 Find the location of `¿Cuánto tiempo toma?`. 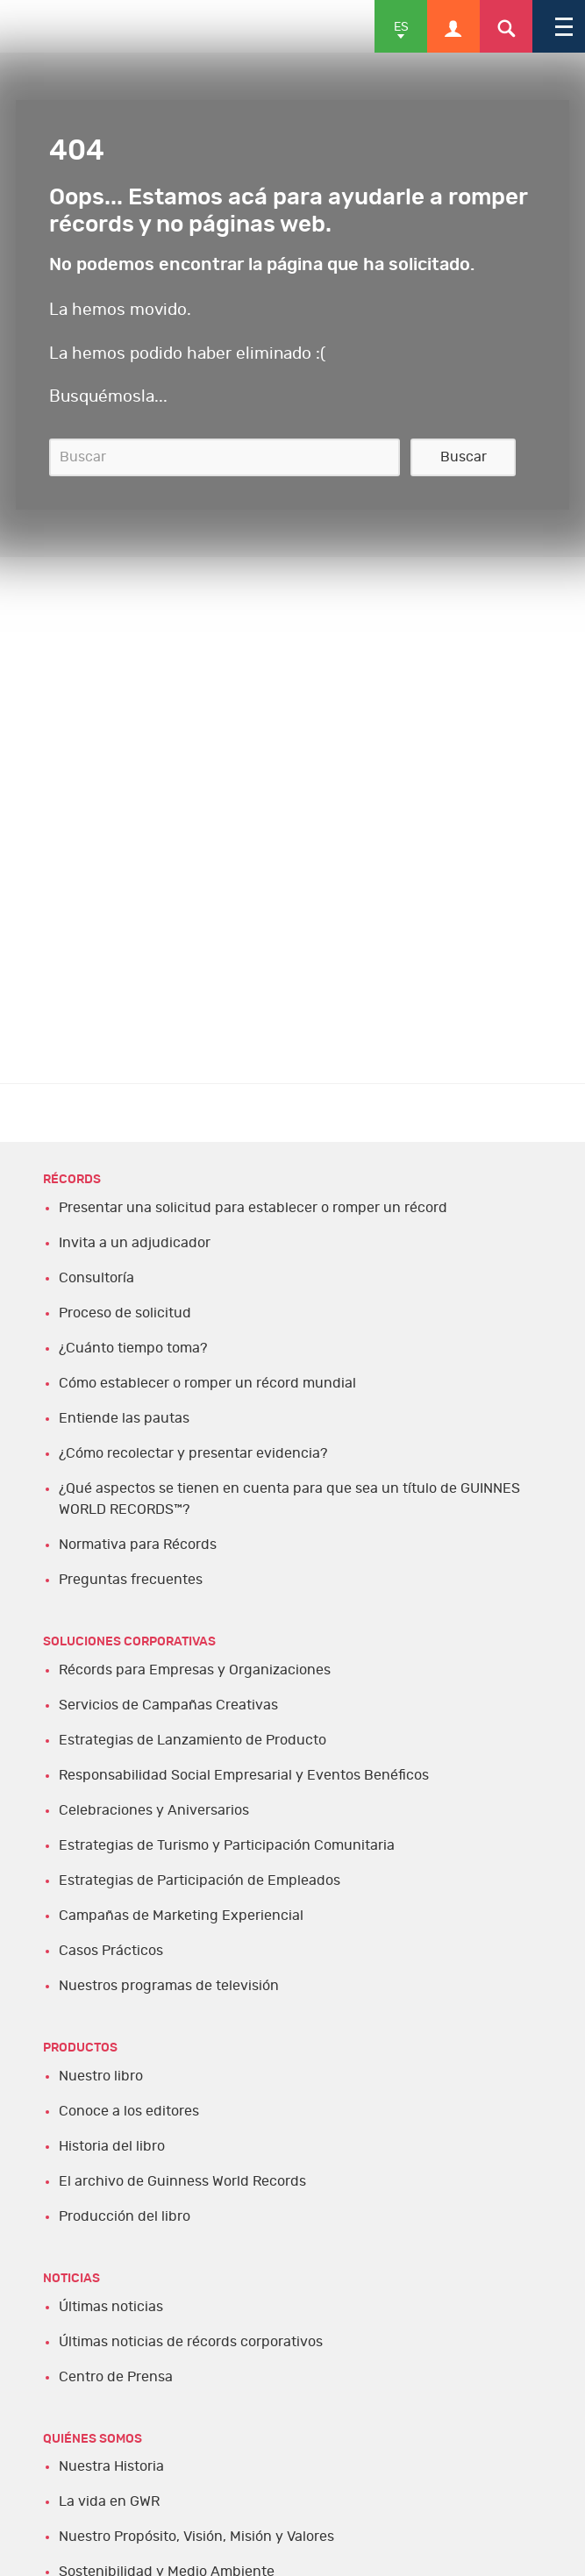

¿Cuánto tiempo toma? is located at coordinates (133, 1348).